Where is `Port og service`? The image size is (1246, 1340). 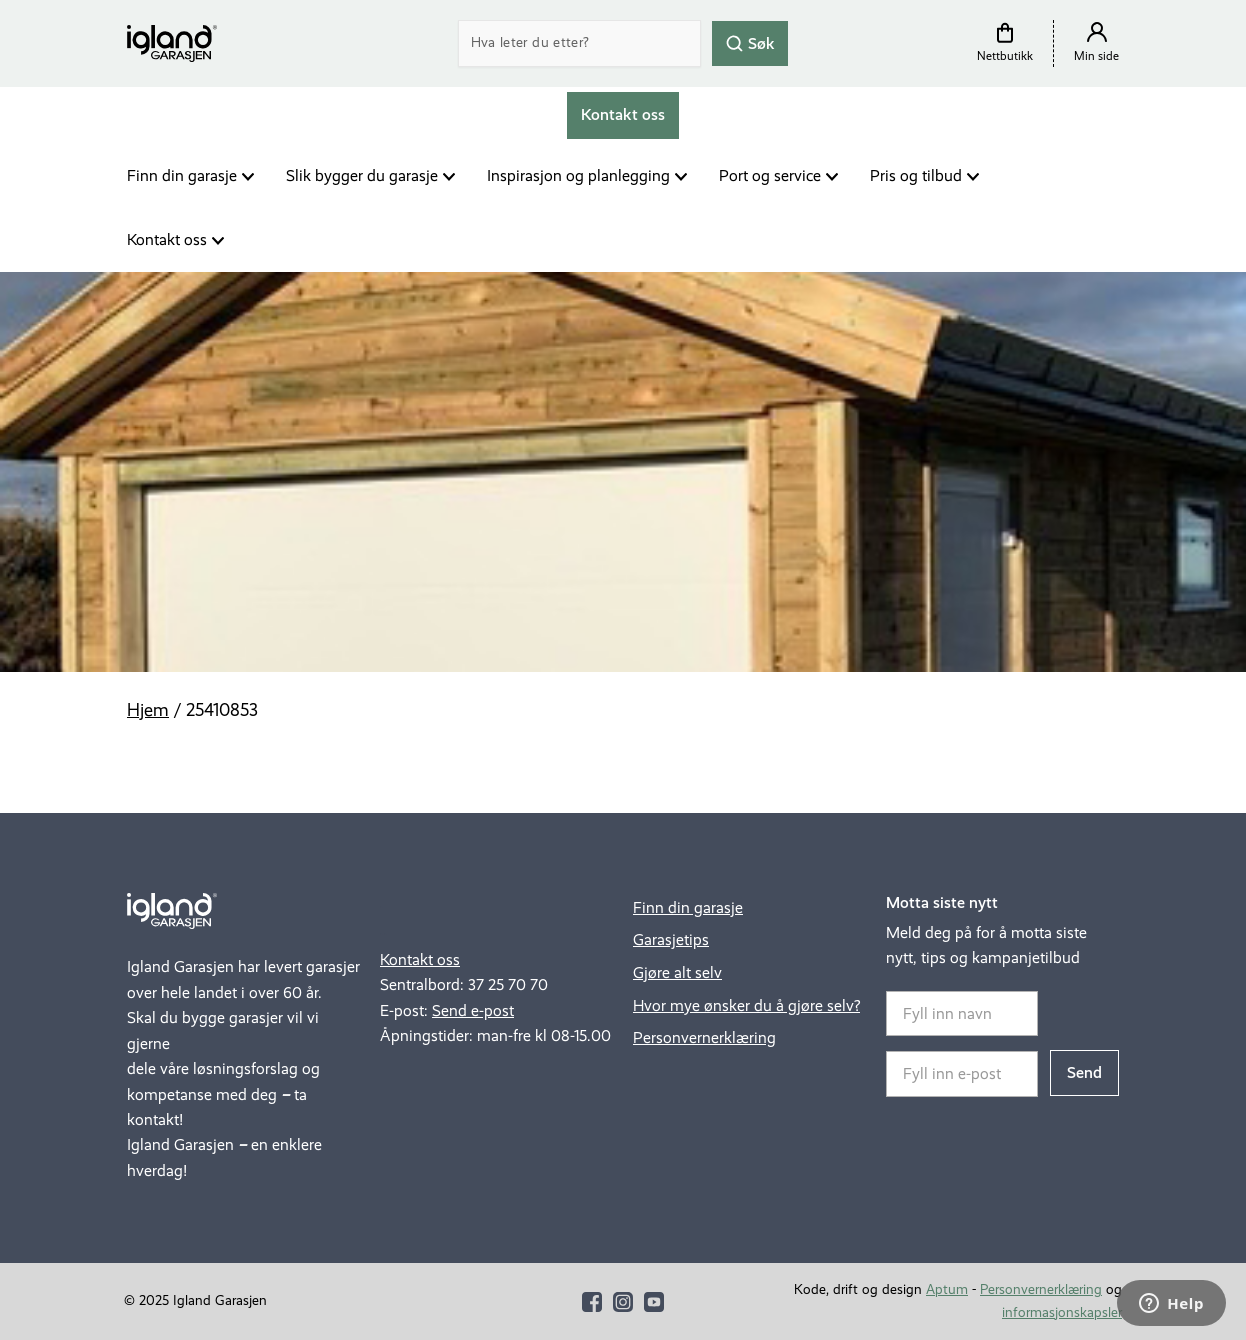 Port og service is located at coordinates (770, 175).